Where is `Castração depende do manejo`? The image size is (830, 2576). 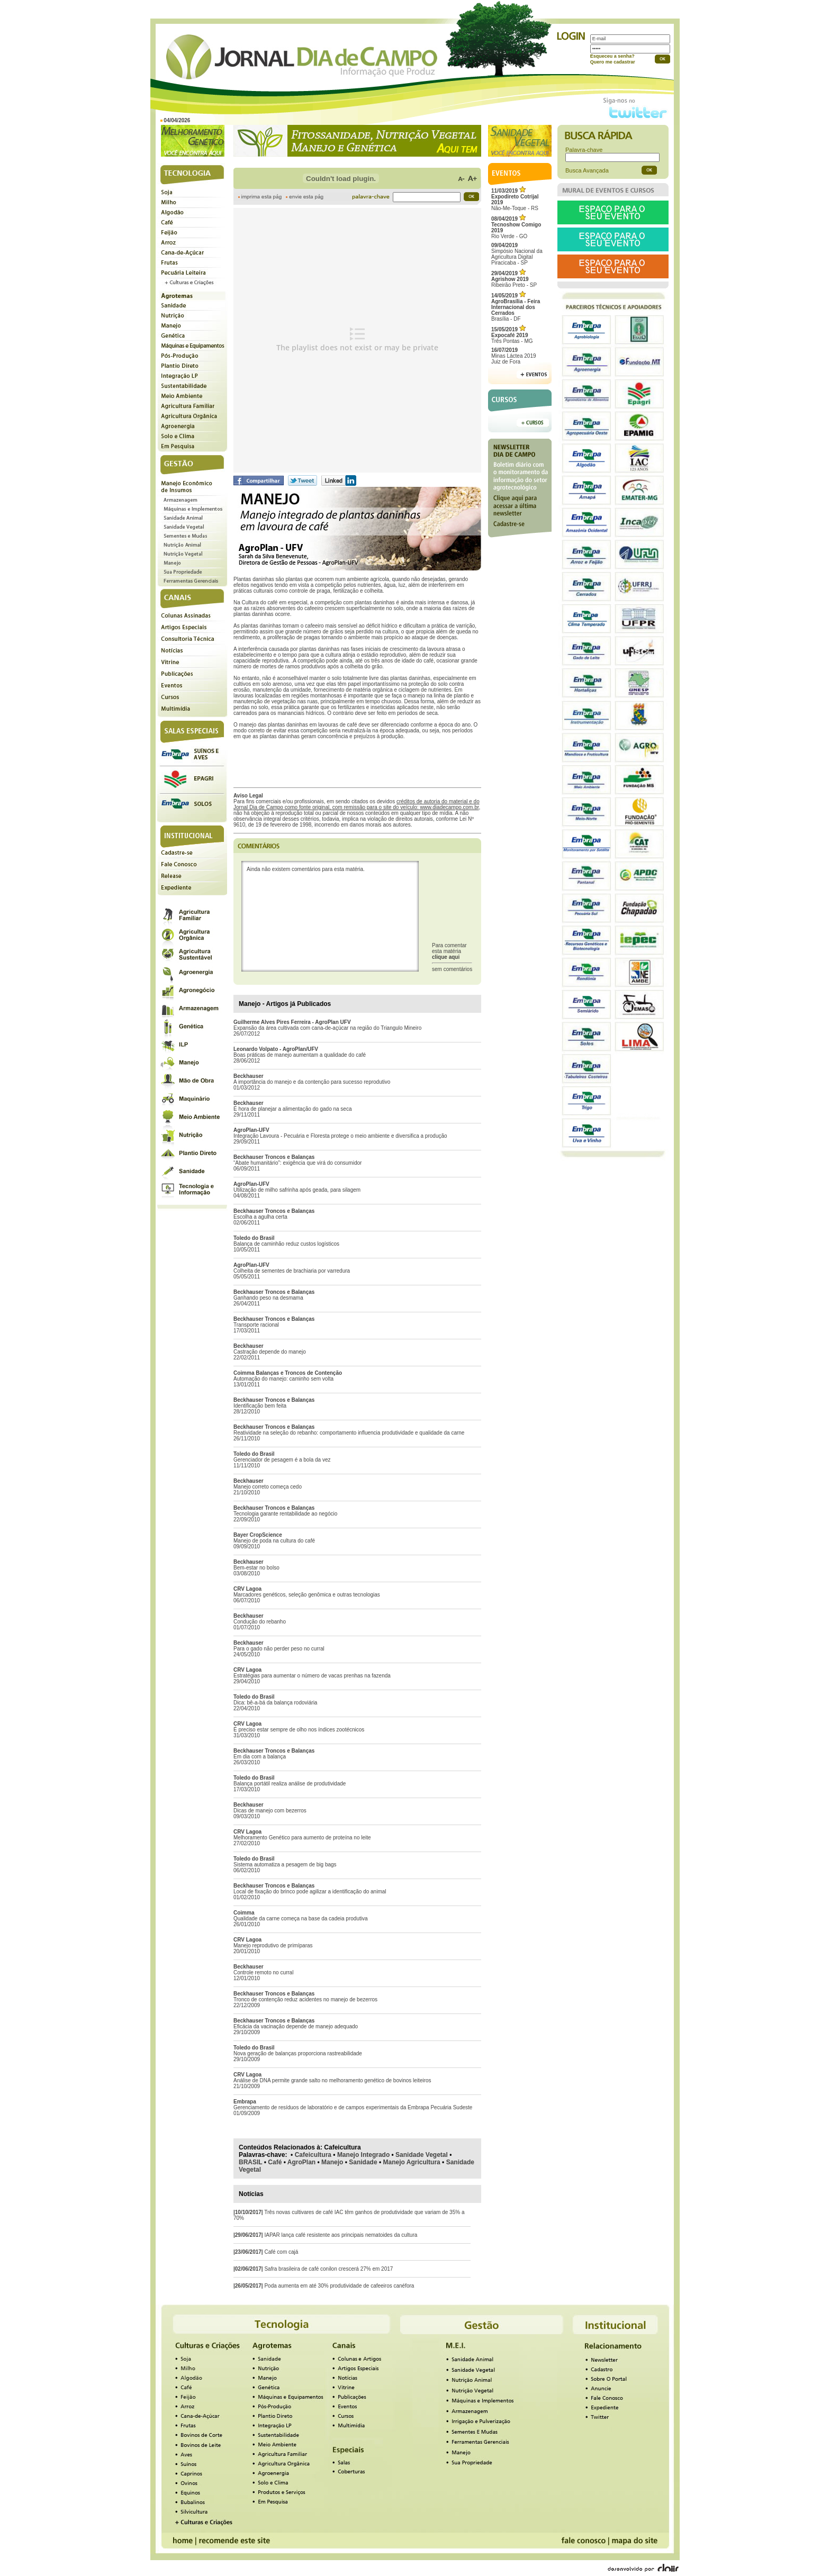
Castração depende do manejo is located at coordinates (269, 1352).